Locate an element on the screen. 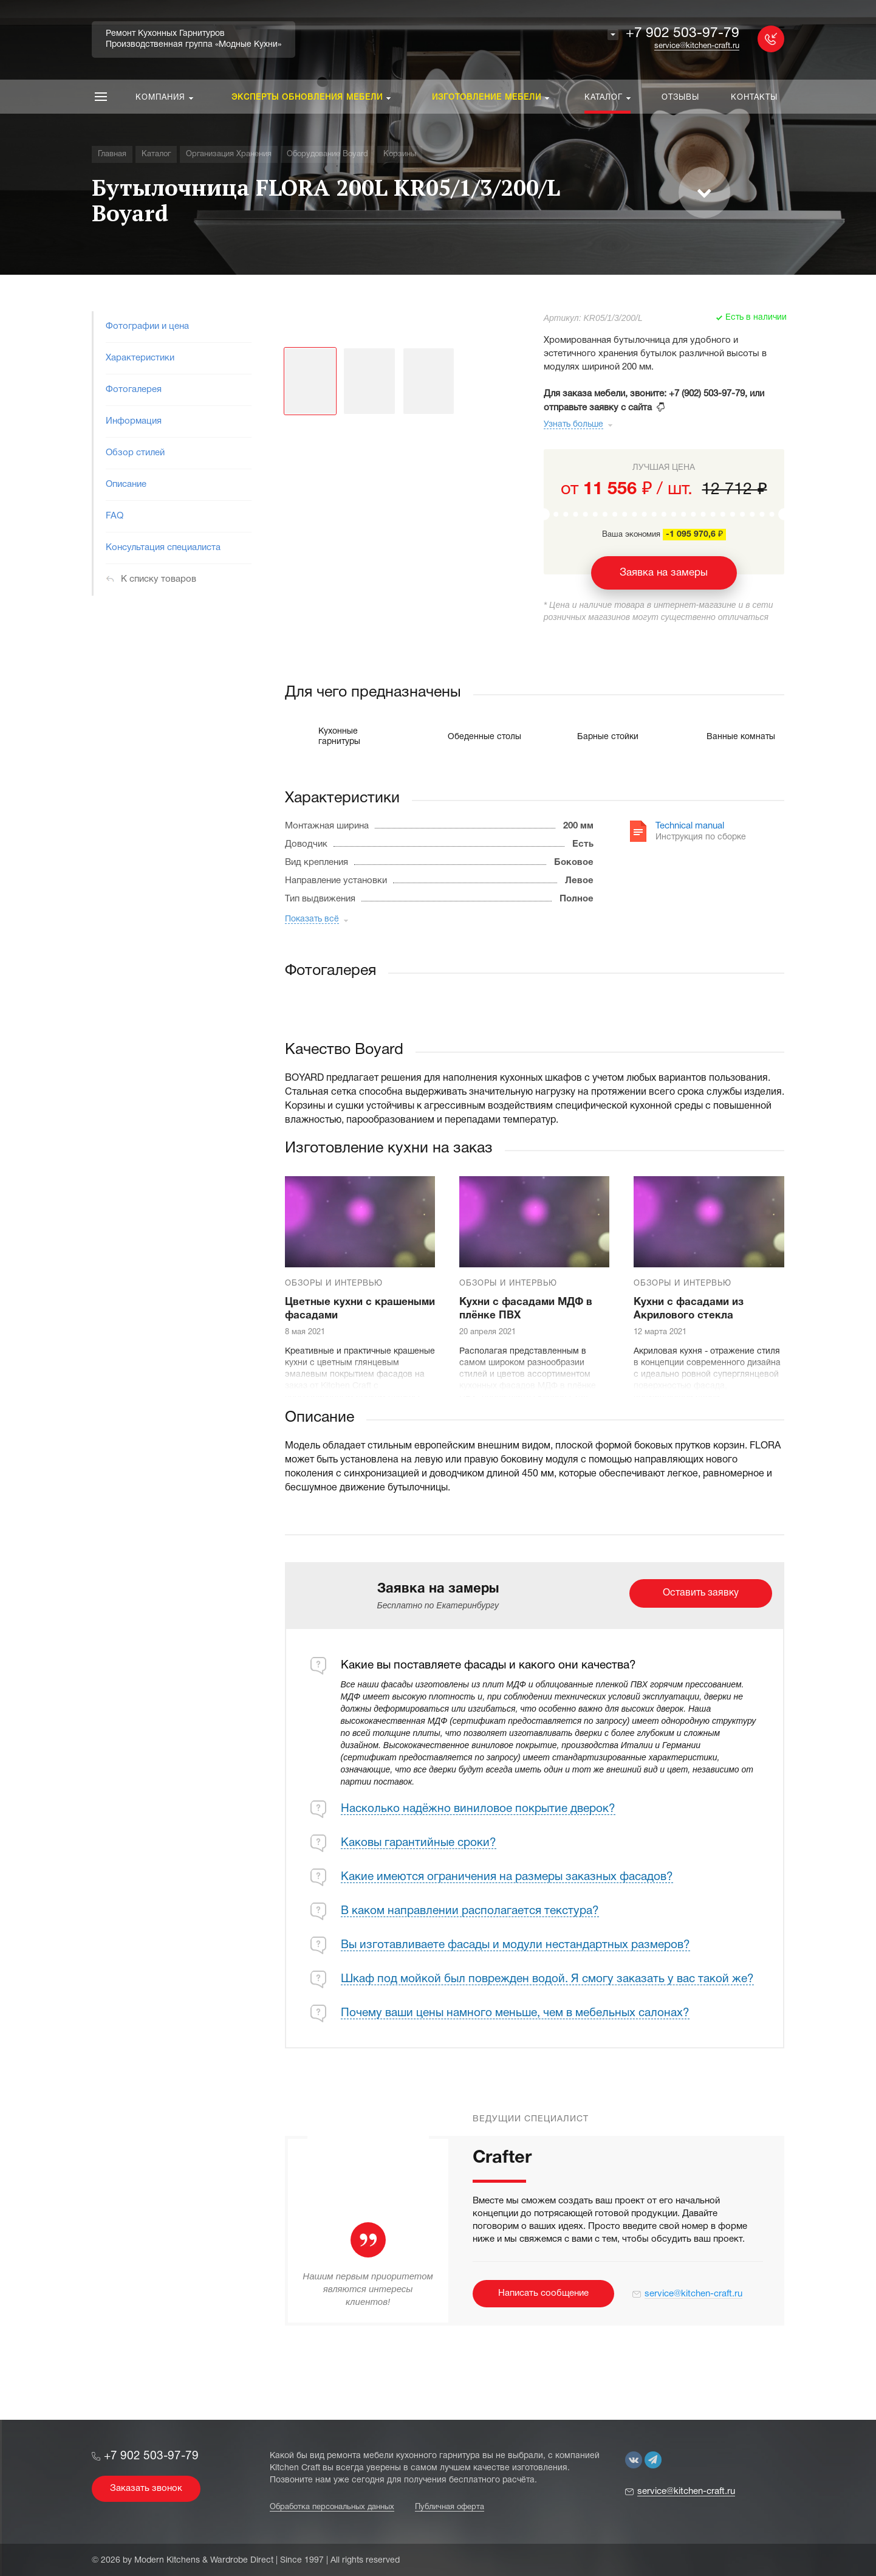 Image resolution: width=876 pixels, height=2576 pixels. Характеристики is located at coordinates (140, 358).